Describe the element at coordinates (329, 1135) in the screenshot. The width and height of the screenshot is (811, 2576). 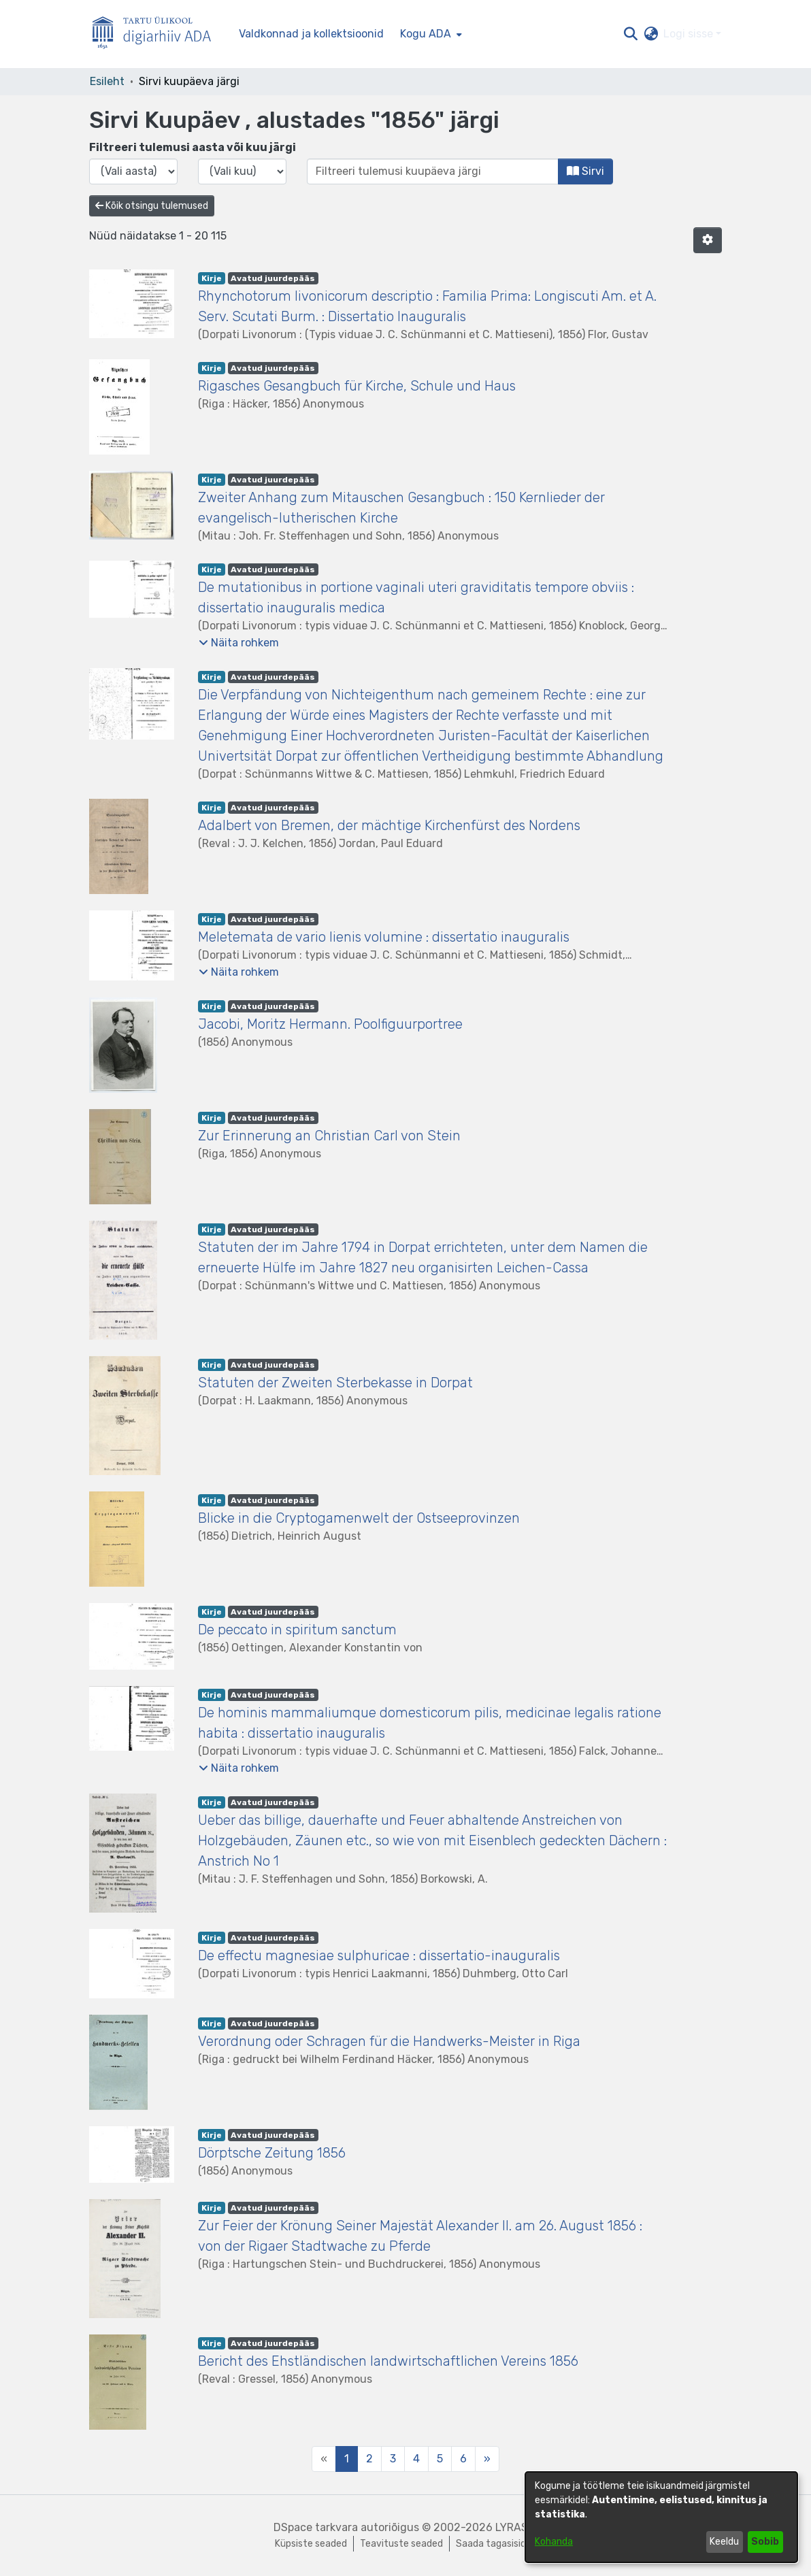
I see `Zur Erinnerung an Christian Carl von Stein [link]` at that location.